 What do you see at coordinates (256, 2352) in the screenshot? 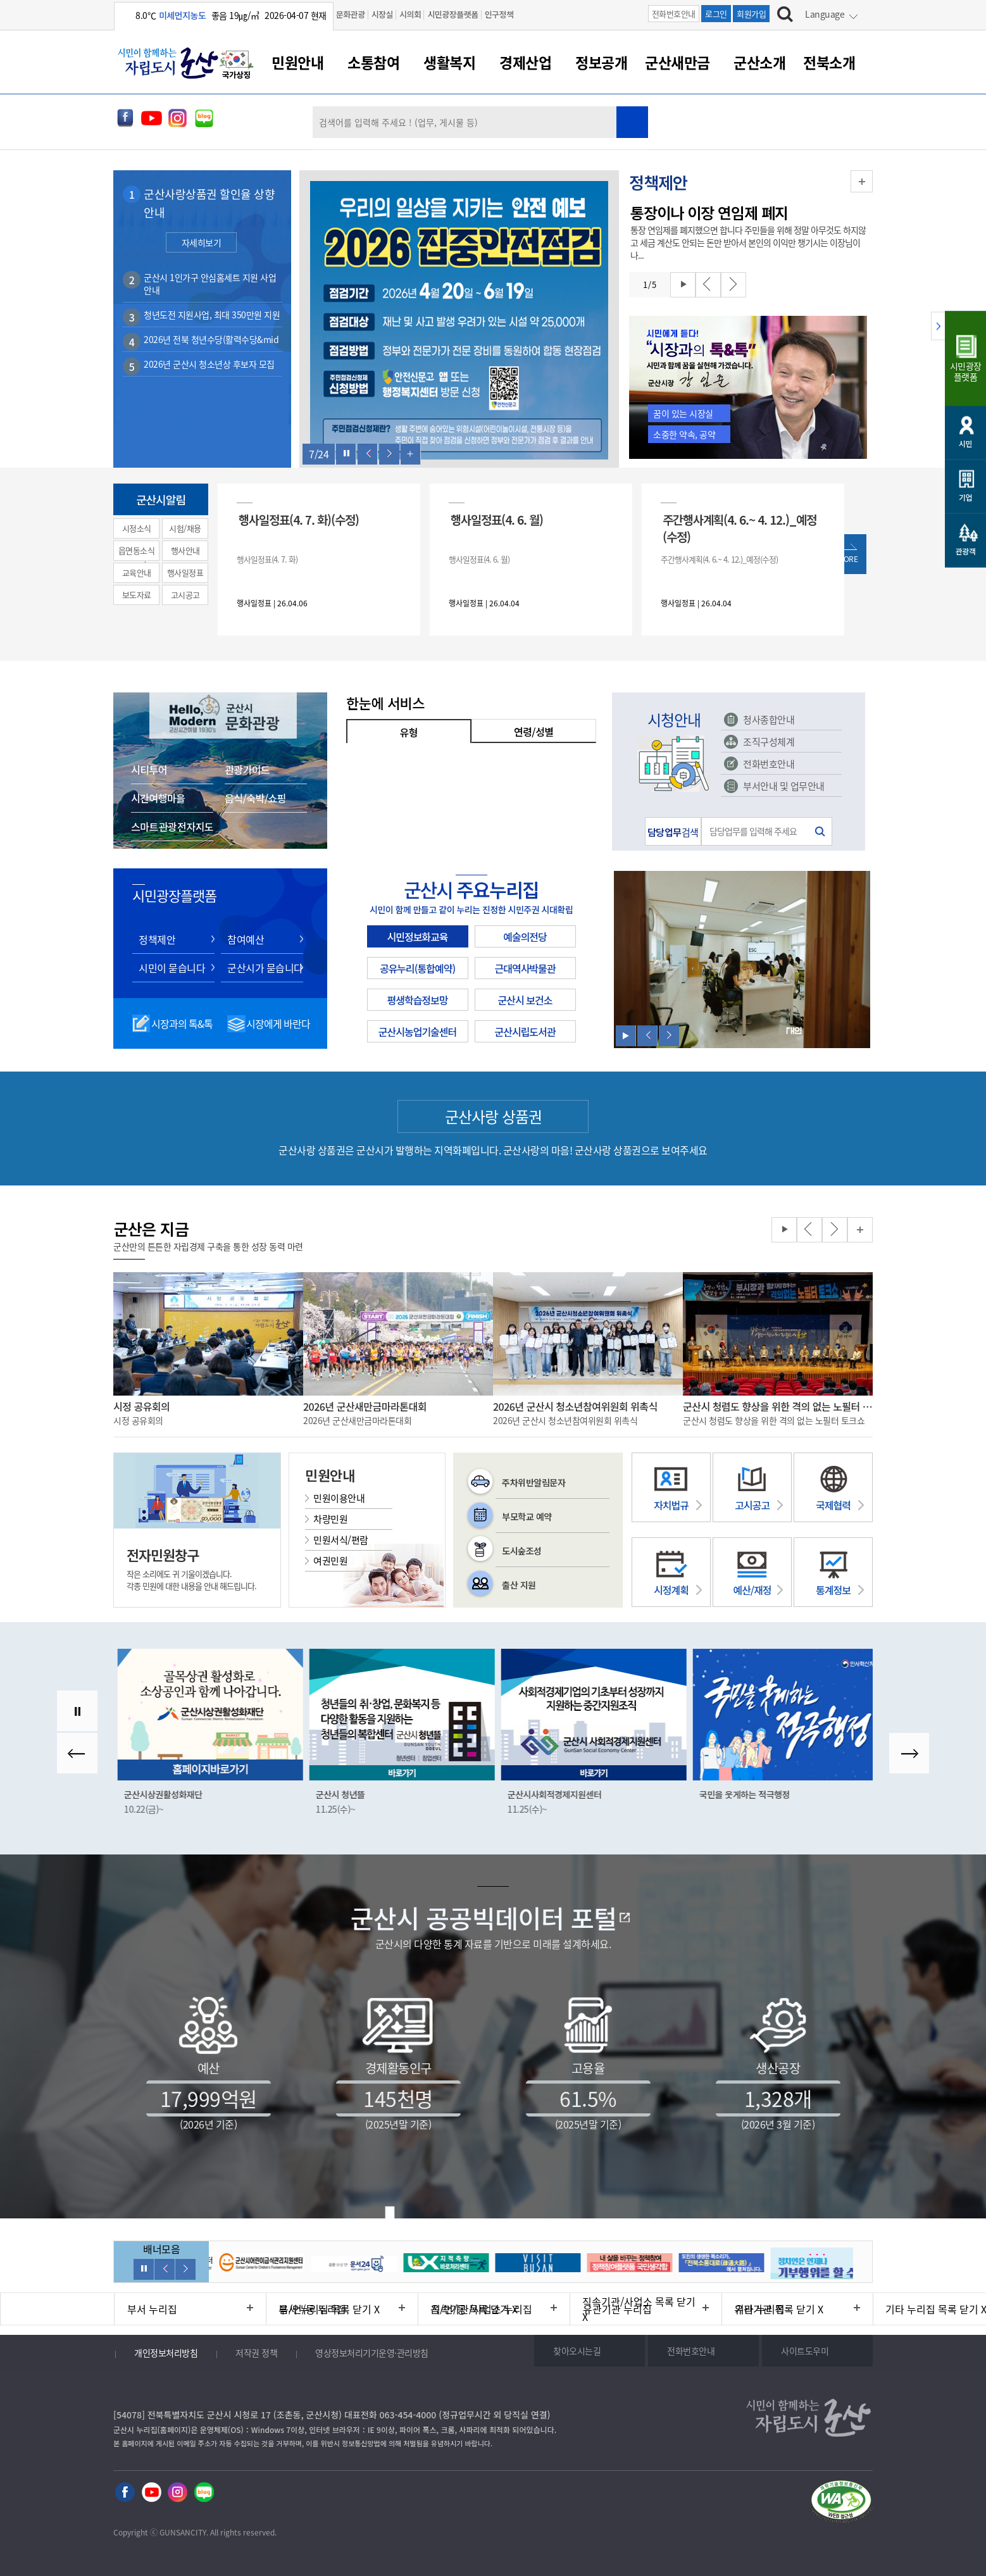
I see `저작권 정책` at bounding box center [256, 2352].